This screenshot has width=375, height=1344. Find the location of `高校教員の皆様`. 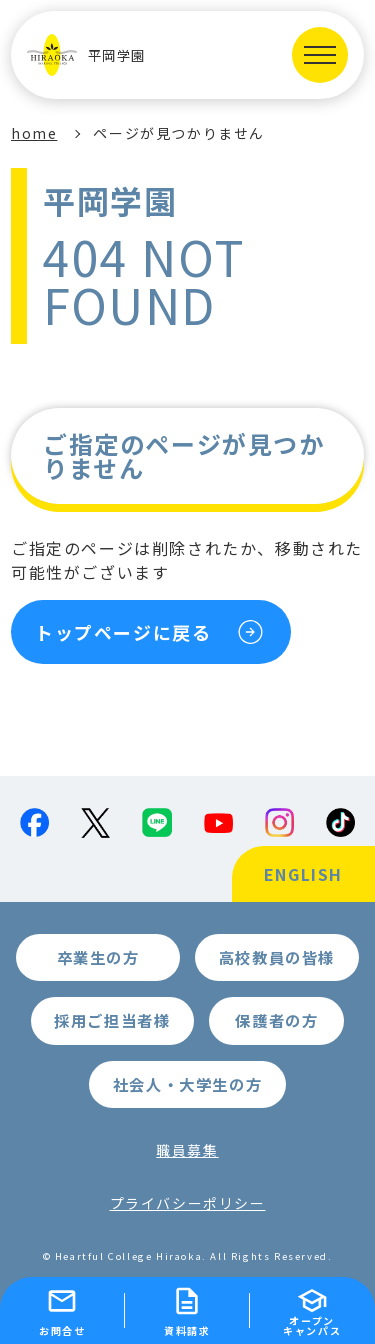

高校教員の皆様 is located at coordinates (277, 957).